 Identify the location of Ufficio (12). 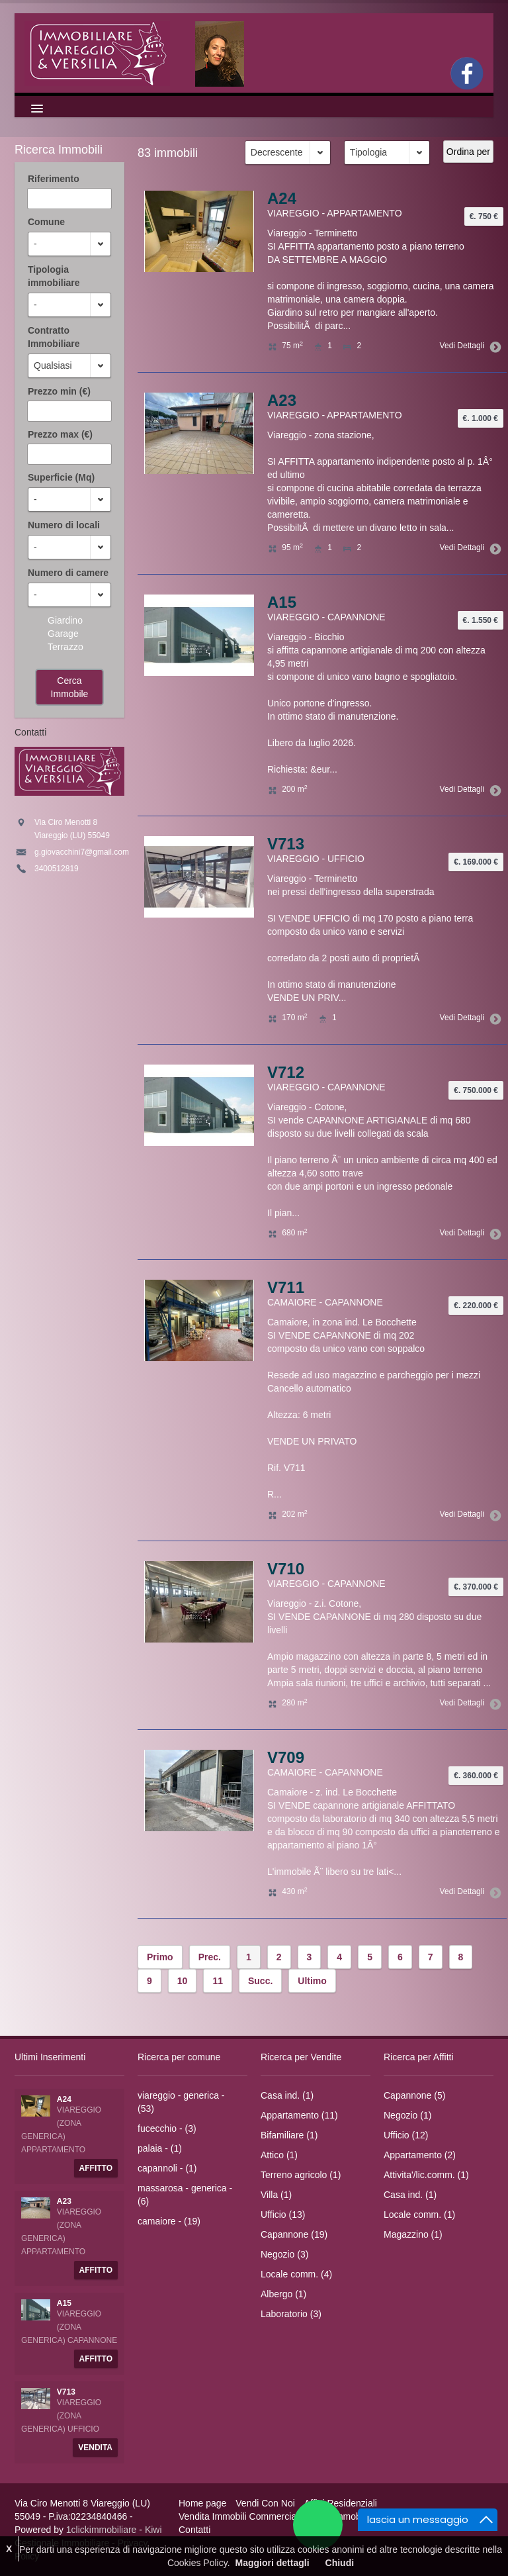
(406, 2135).